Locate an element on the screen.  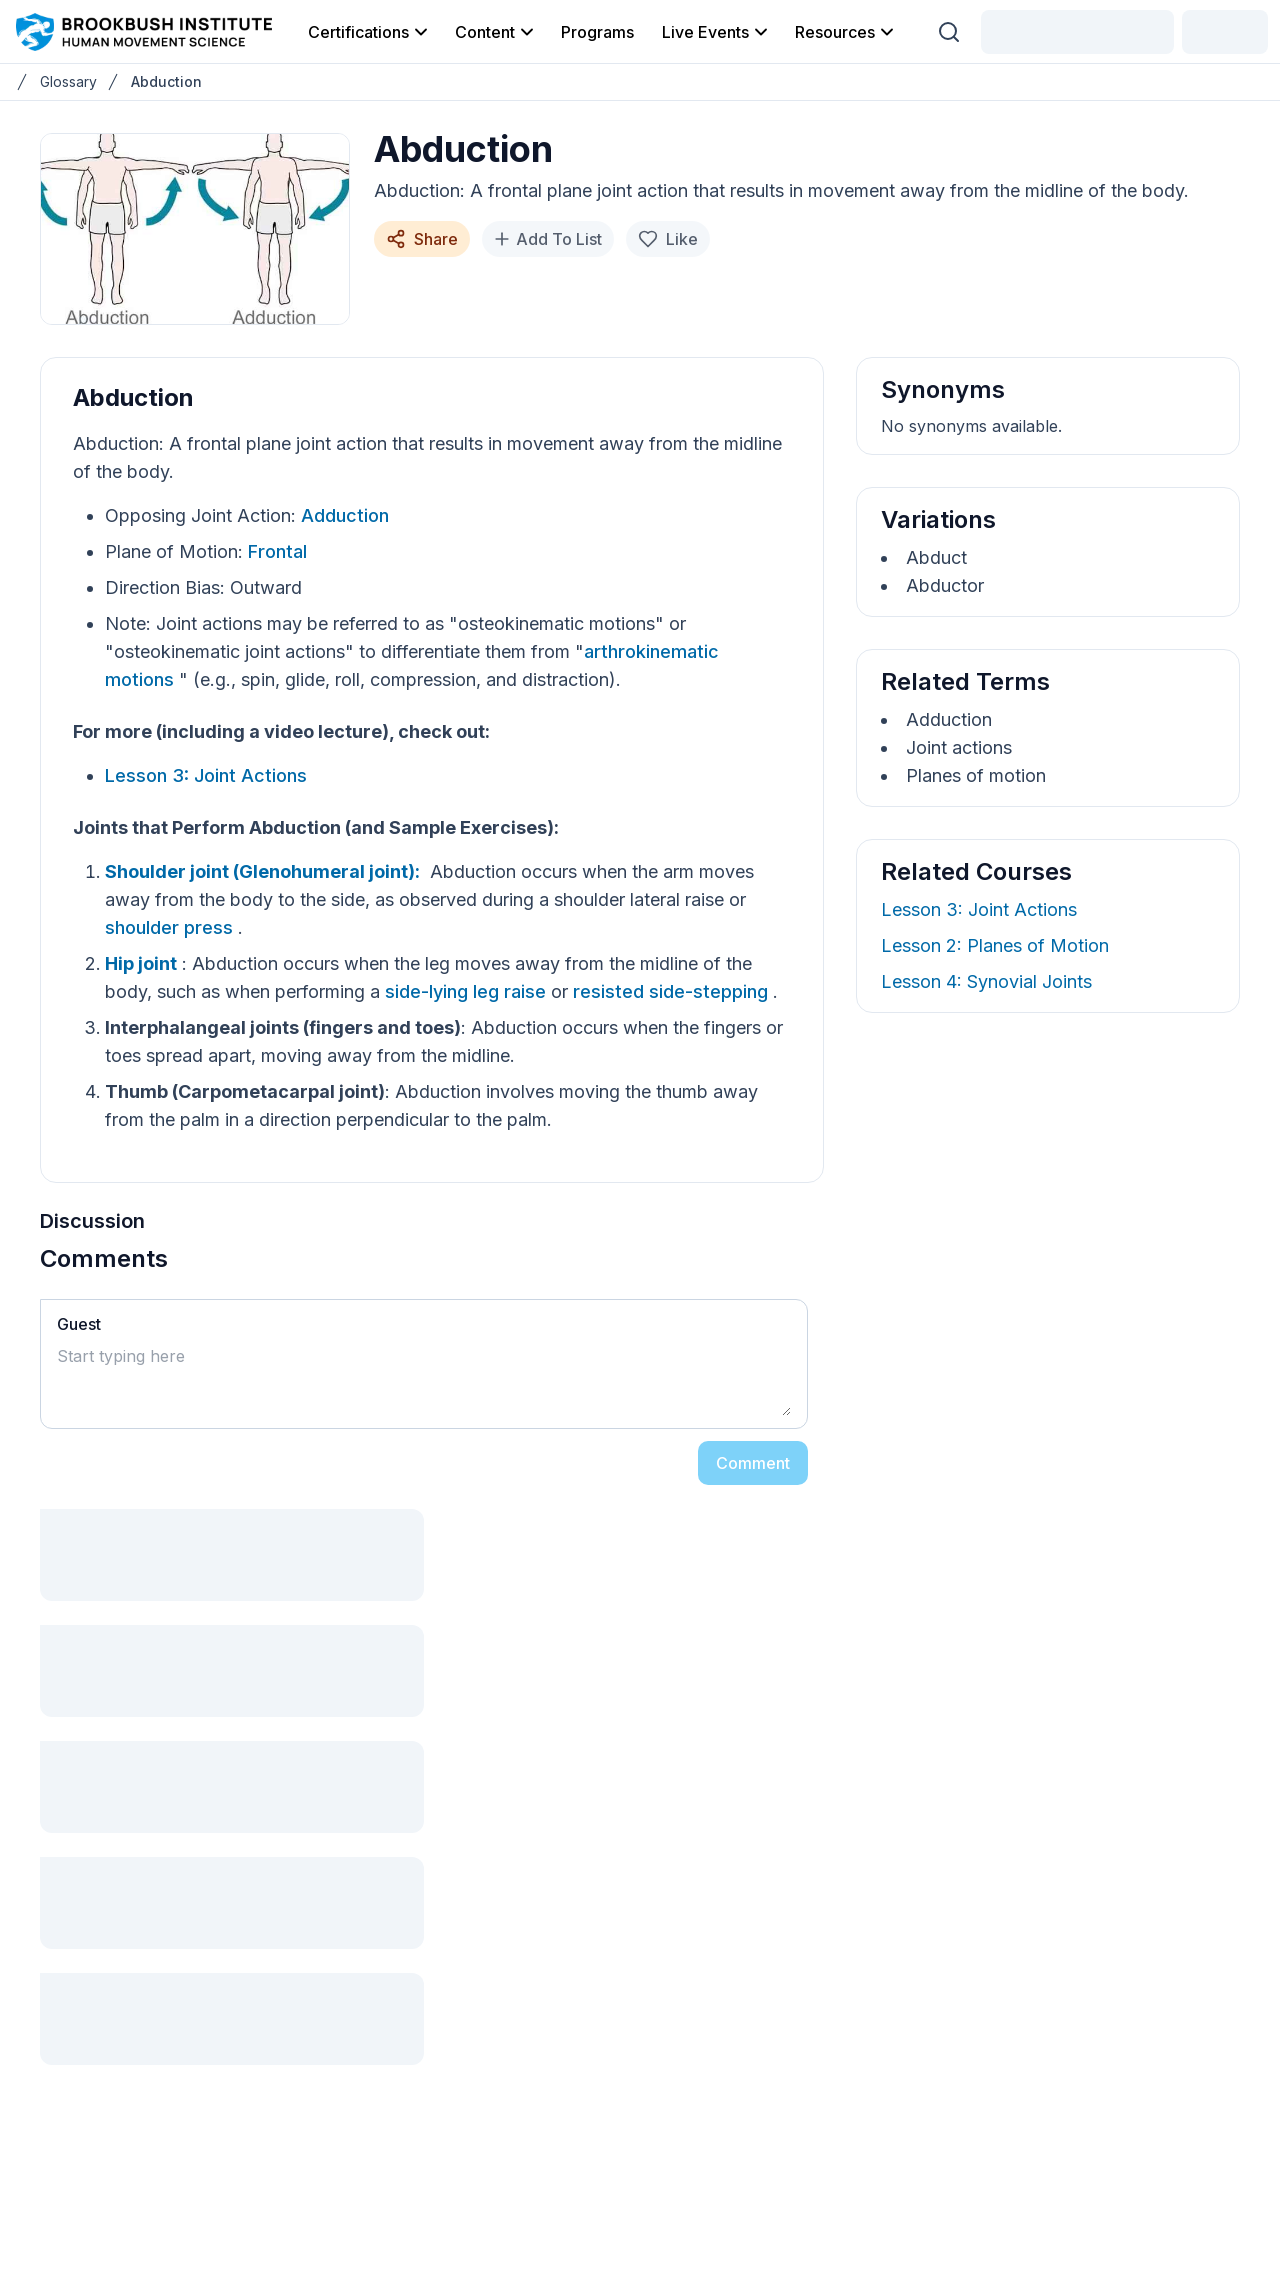
Live Events is located at coordinates (716, 32).